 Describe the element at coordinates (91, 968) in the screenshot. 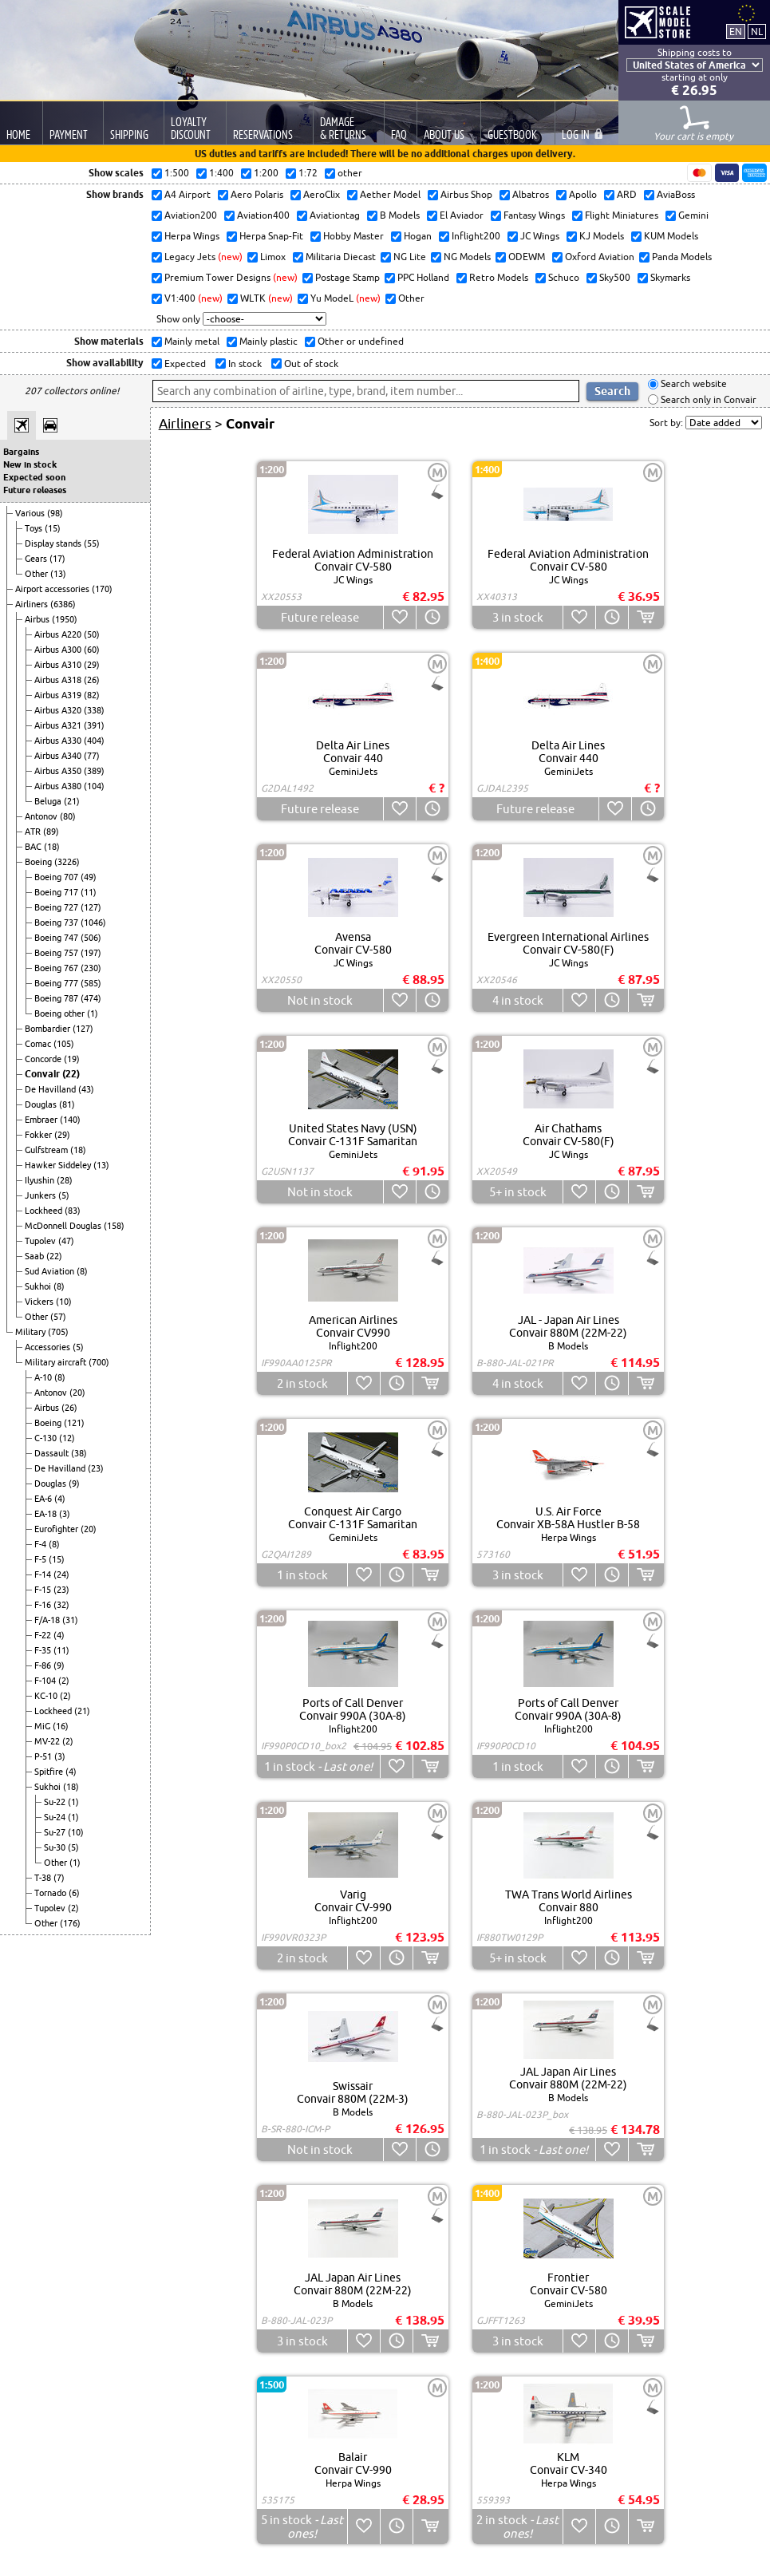

I see `(230)` at that location.